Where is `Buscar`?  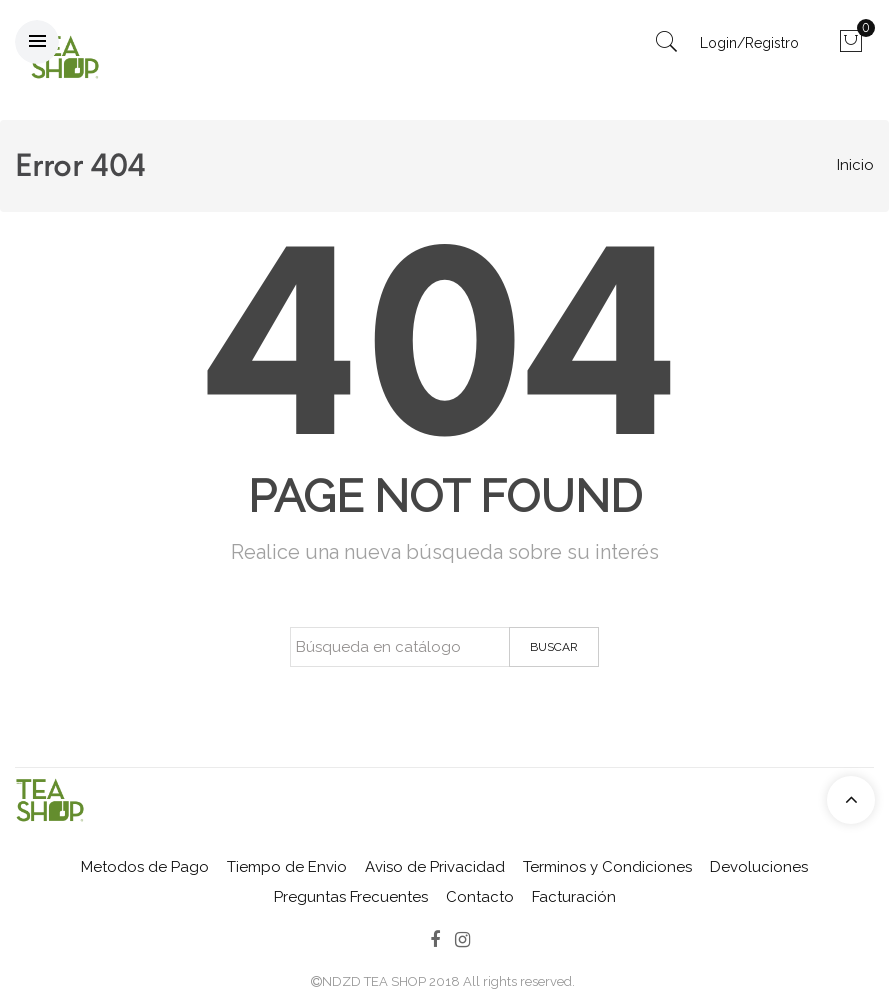
Buscar is located at coordinates (554, 647).